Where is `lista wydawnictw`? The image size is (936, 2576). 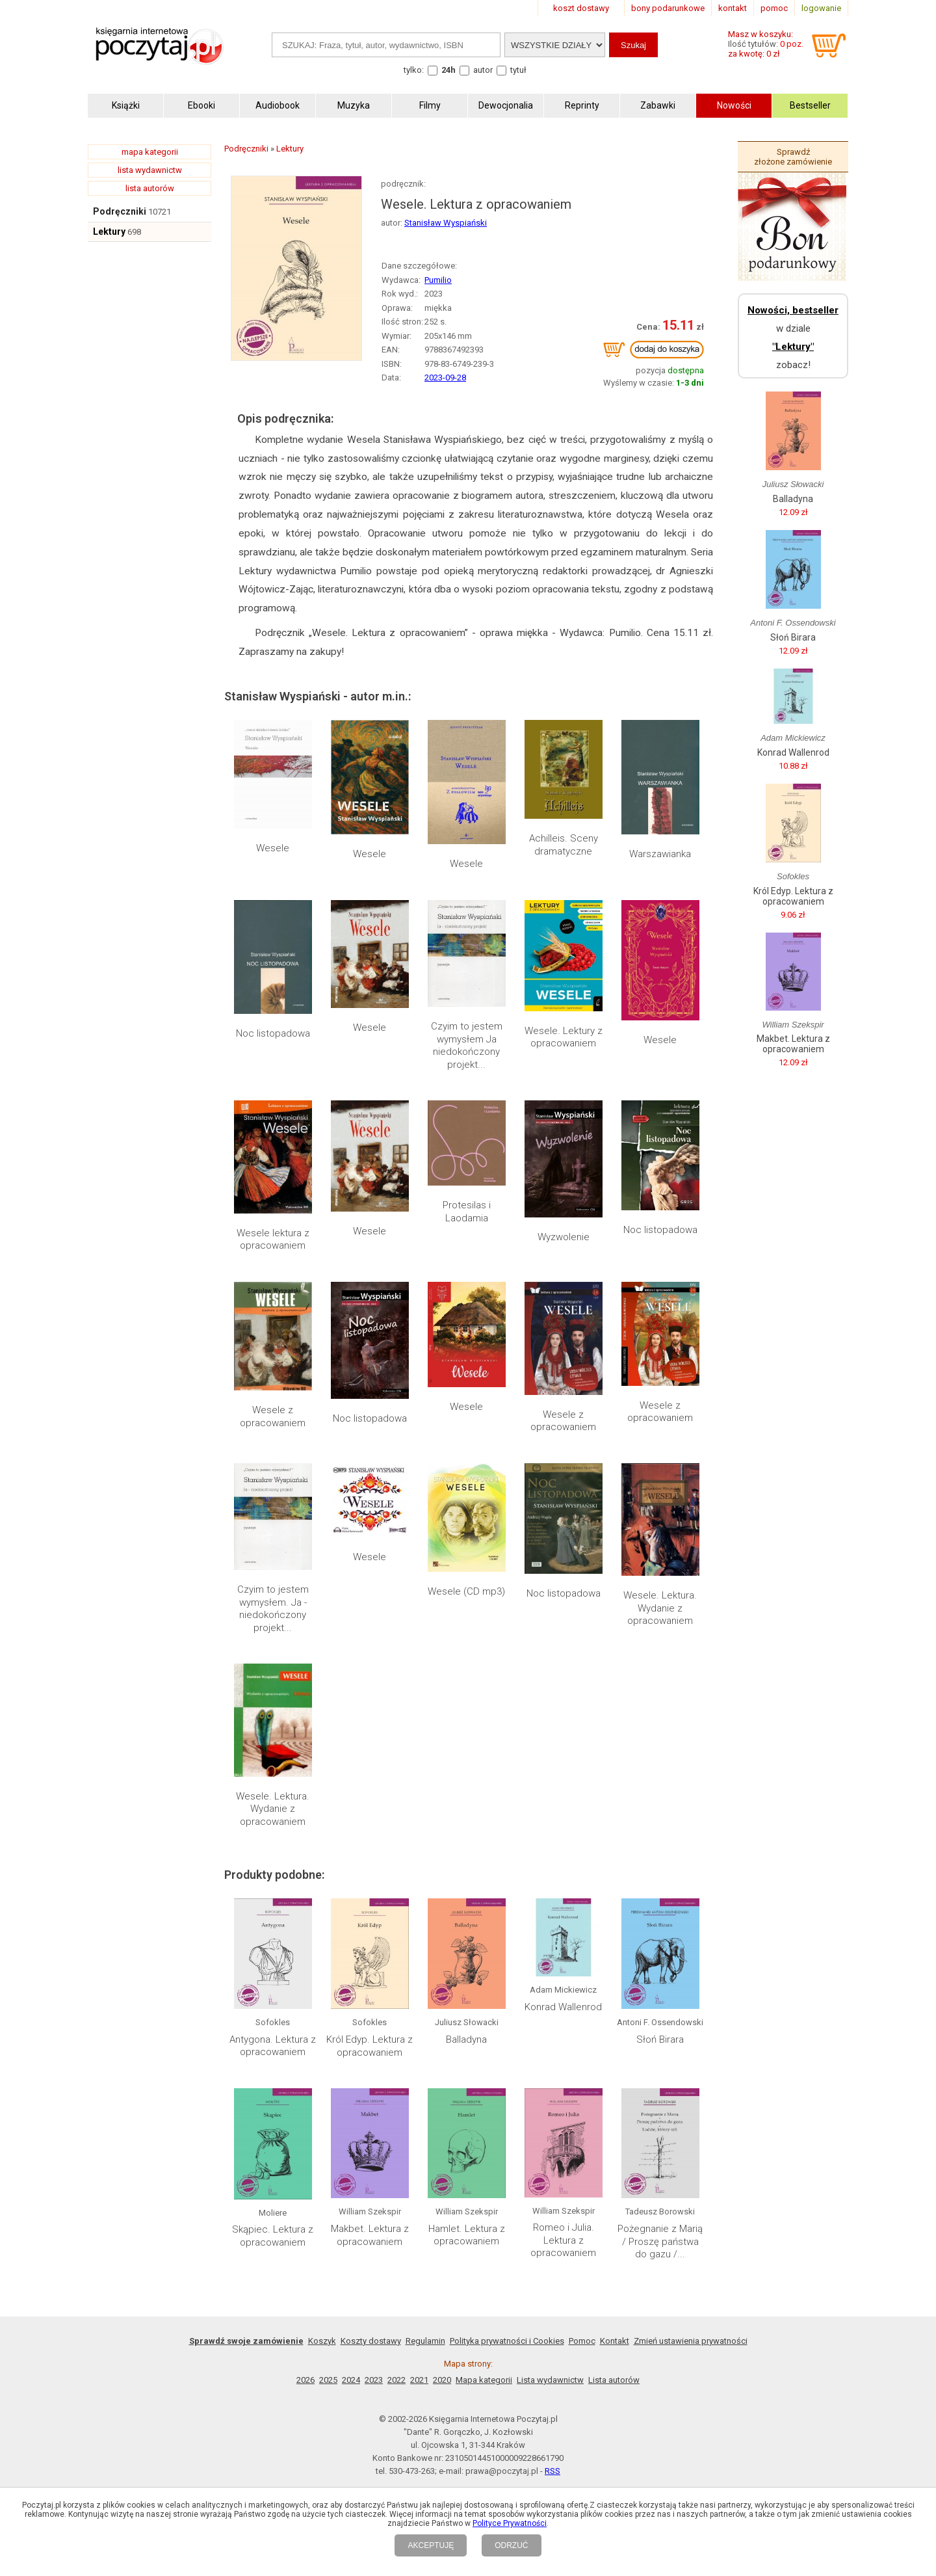 lista wydawnictw is located at coordinates (150, 170).